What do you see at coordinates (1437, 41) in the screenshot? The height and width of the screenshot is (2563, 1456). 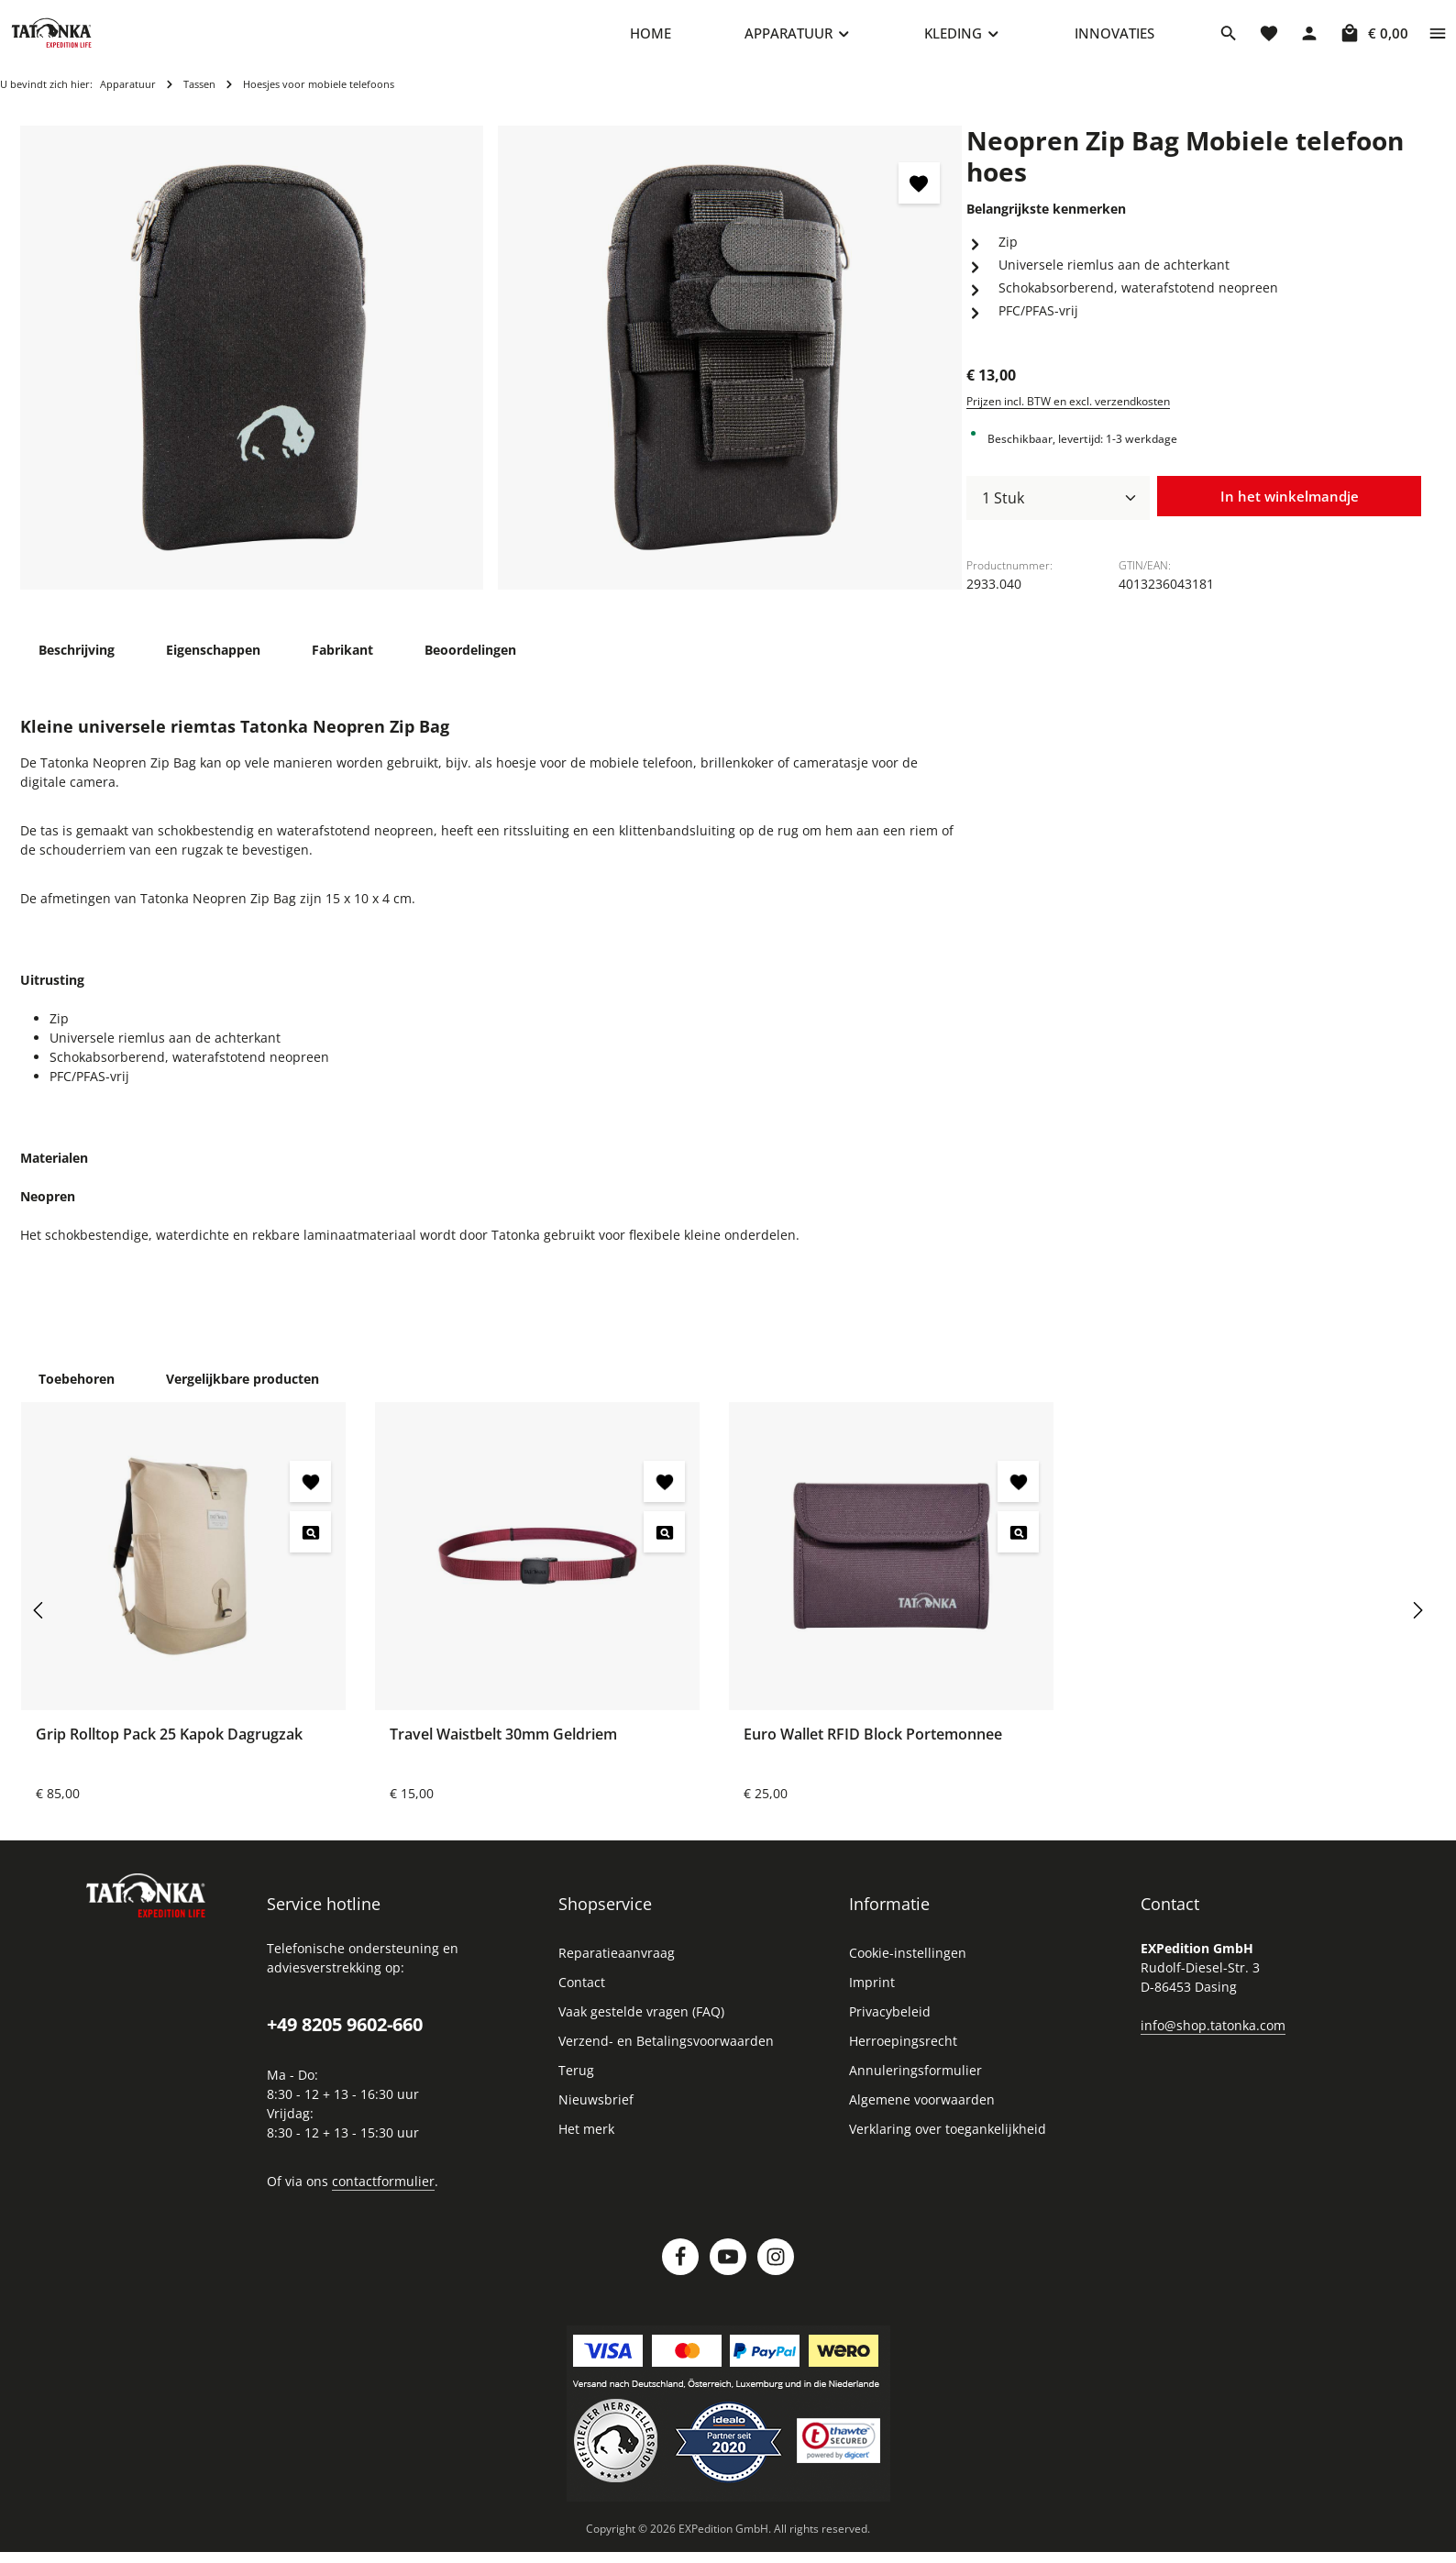 I see `[Show top bar]` at bounding box center [1437, 41].